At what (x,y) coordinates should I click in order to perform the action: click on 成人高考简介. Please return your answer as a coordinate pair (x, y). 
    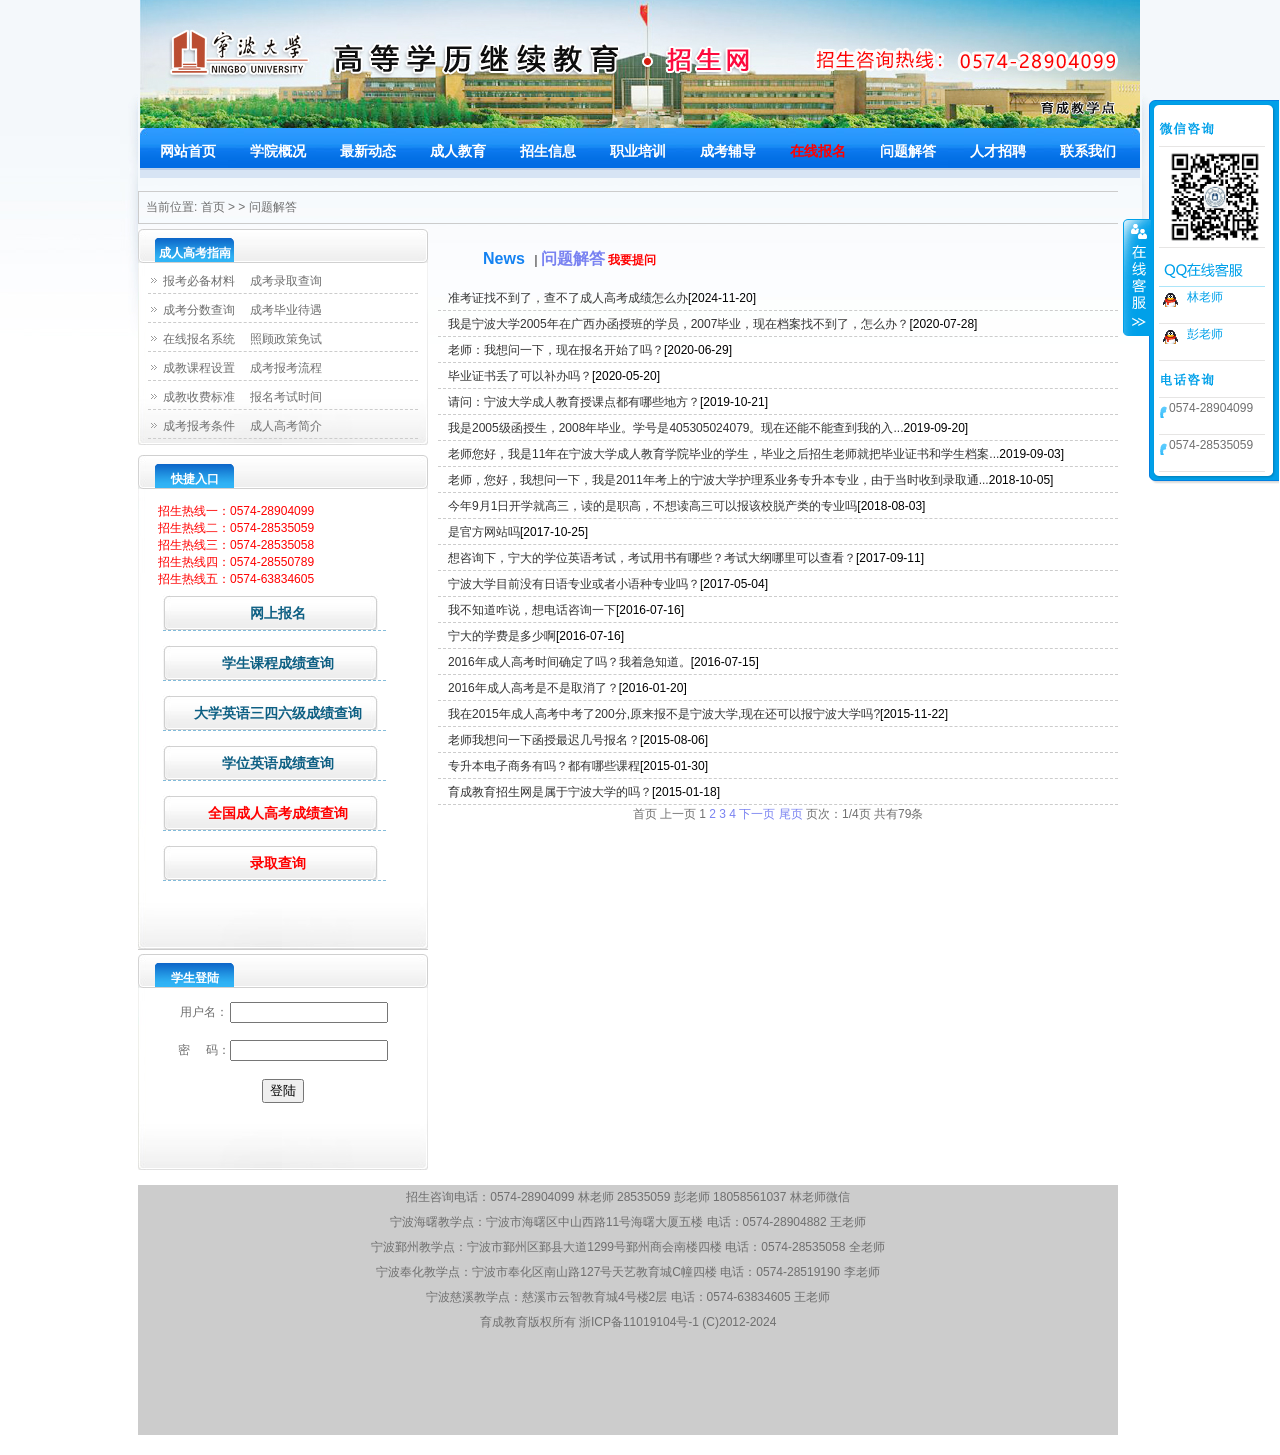
    Looking at the image, I should click on (286, 426).